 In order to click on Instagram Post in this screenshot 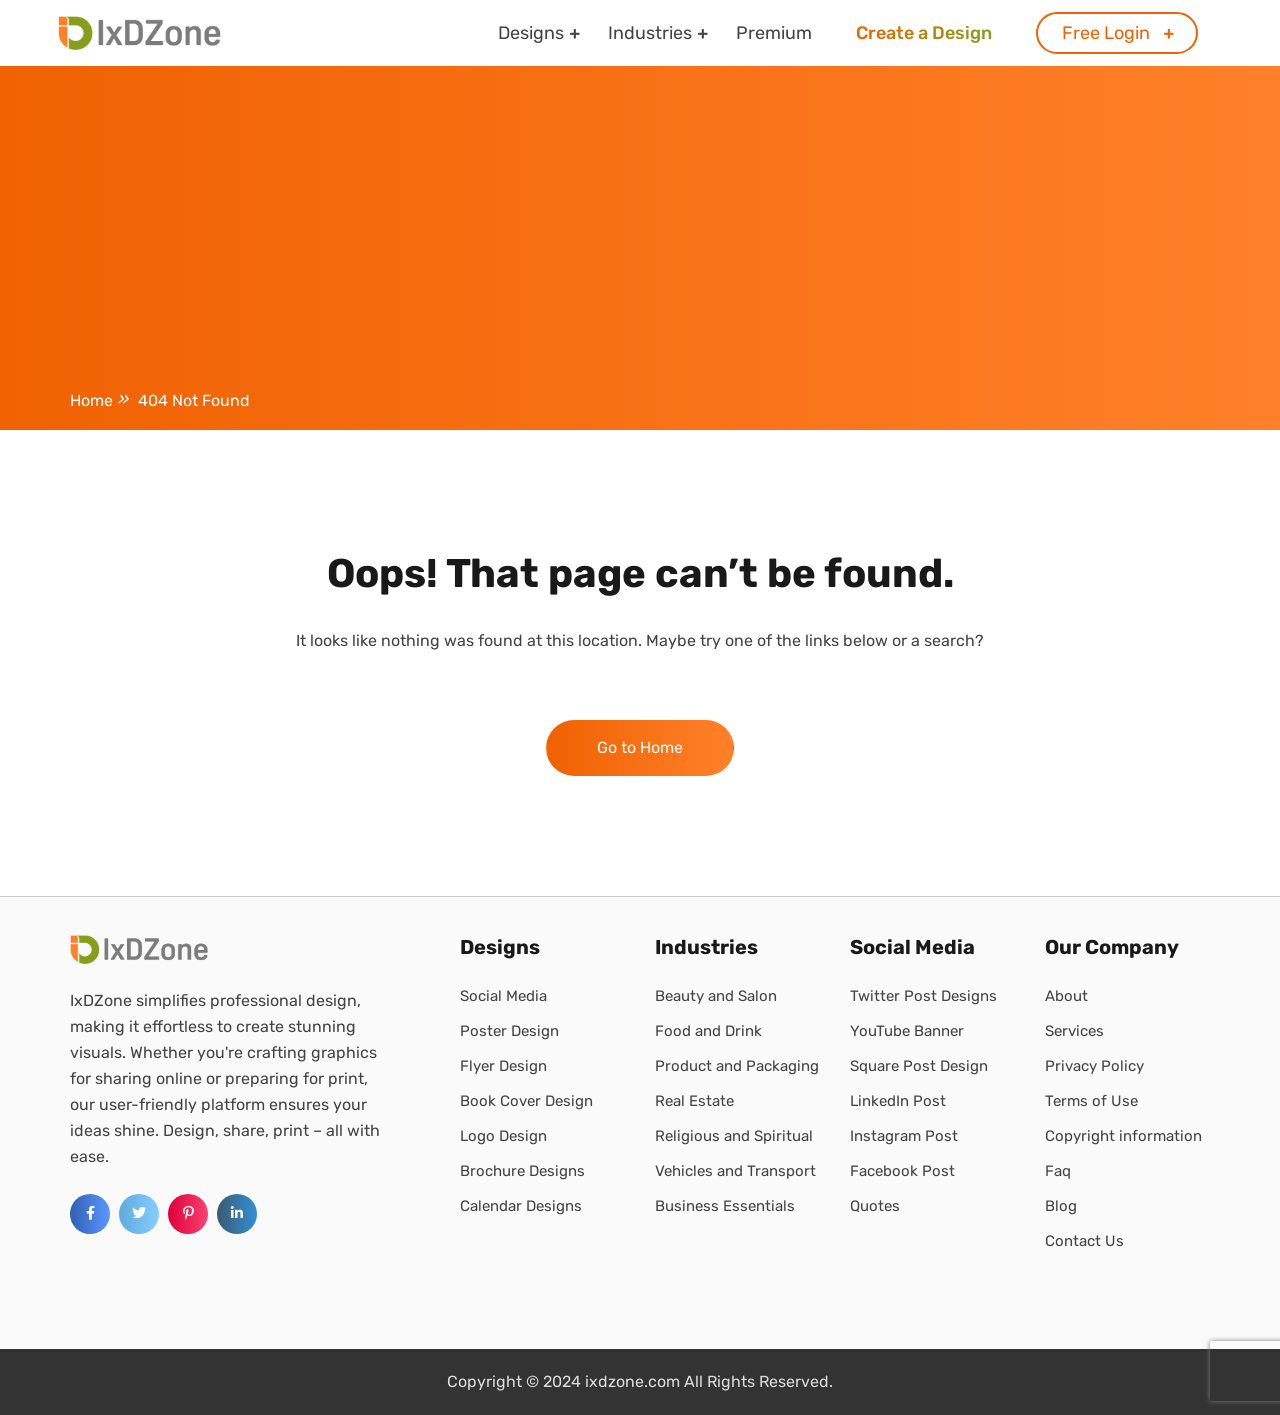, I will do `click(904, 1136)`.